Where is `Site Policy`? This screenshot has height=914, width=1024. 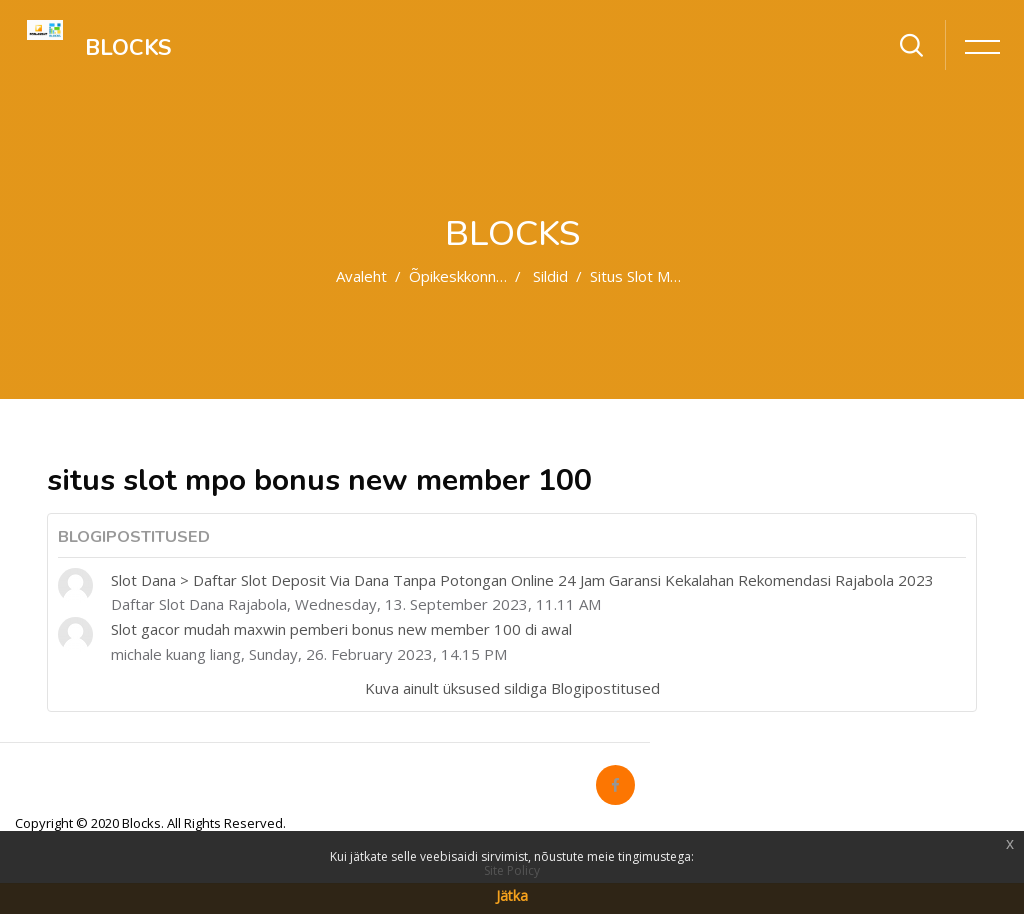
Site Policy is located at coordinates (512, 870).